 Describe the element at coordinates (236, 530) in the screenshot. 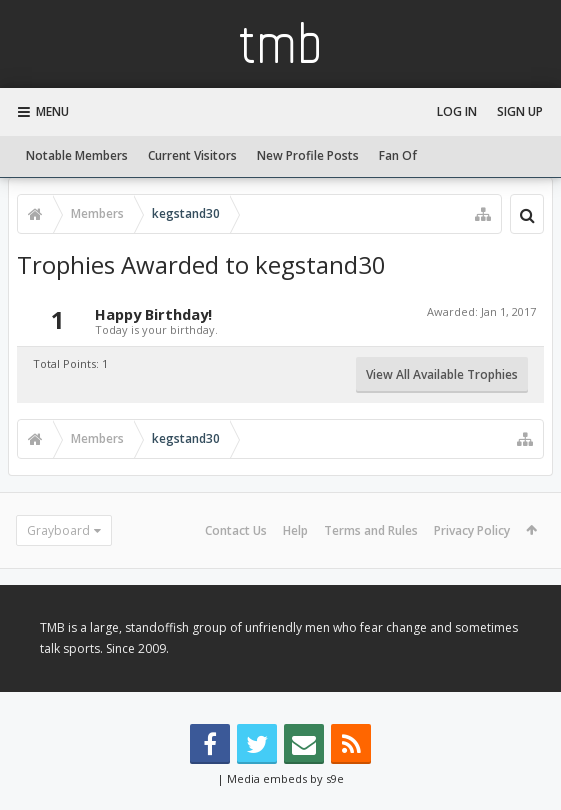

I see `Contact Us` at that location.